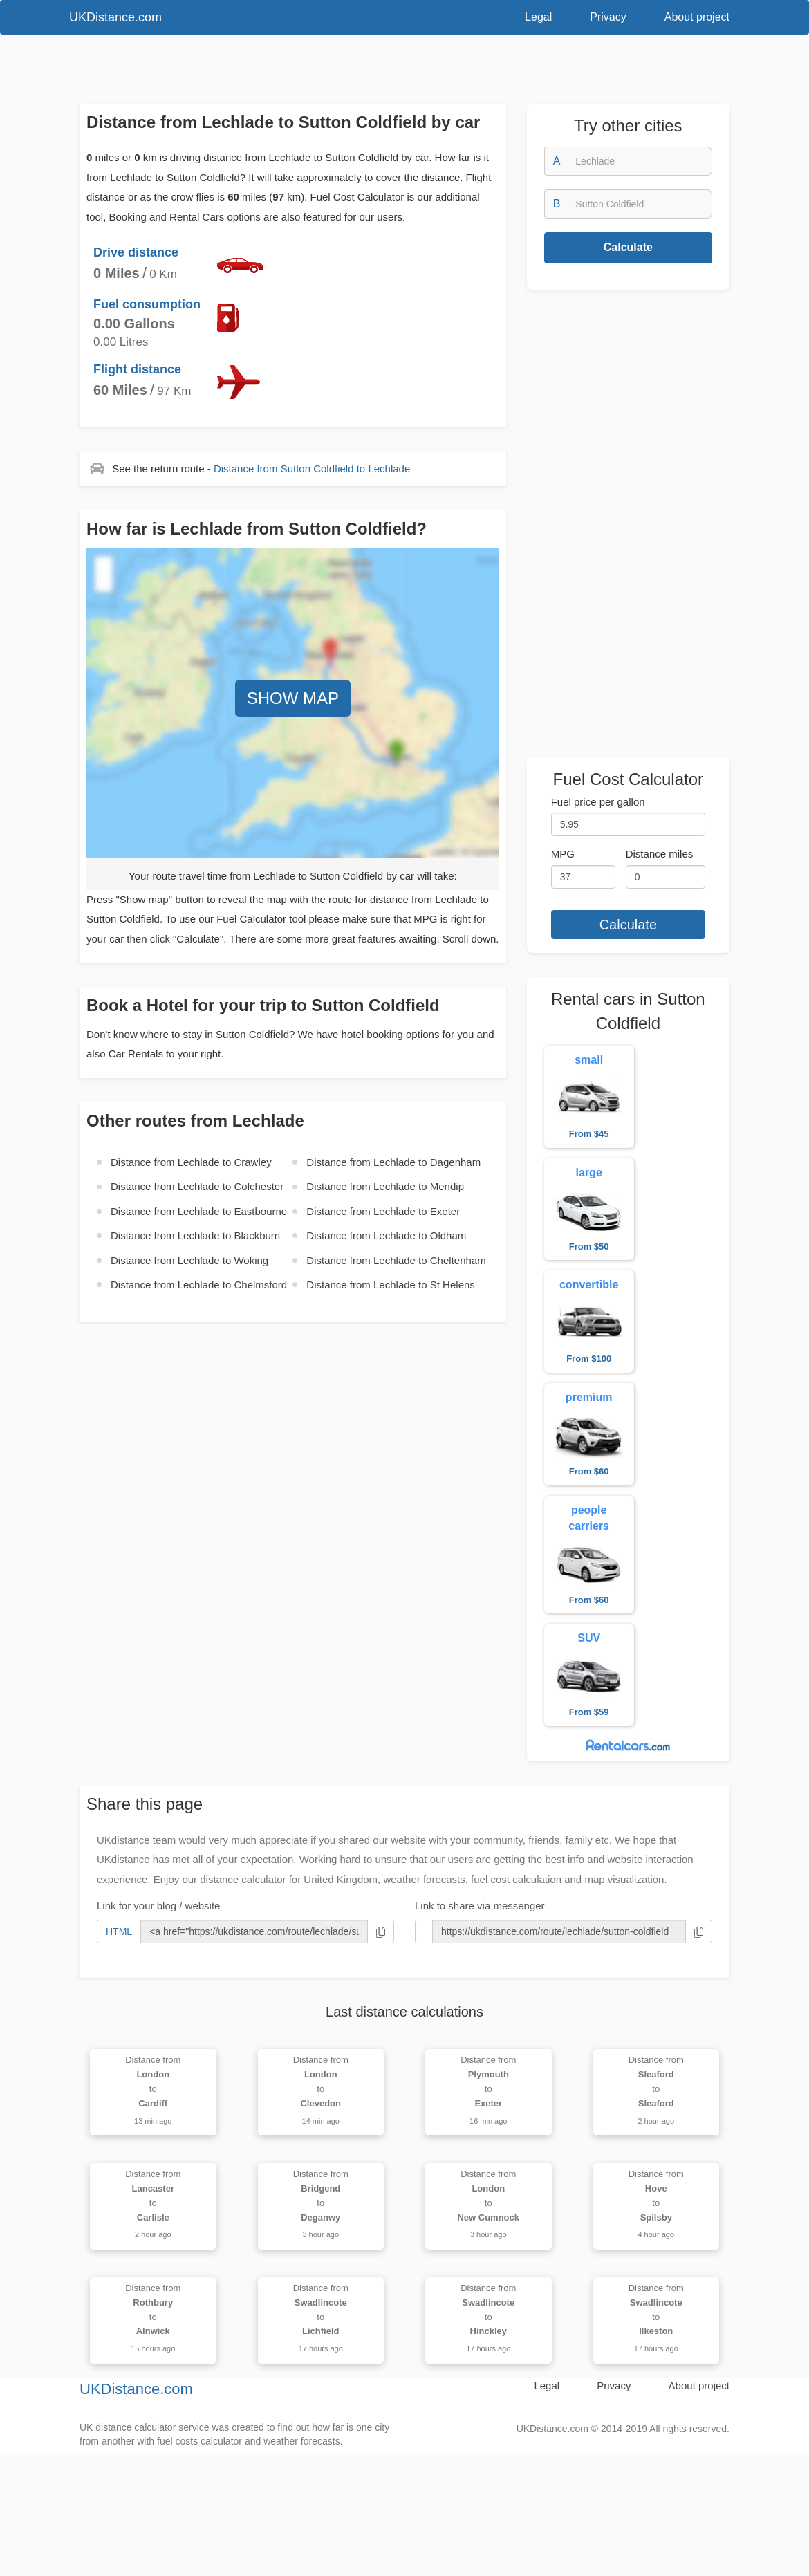 Image resolution: width=809 pixels, height=2576 pixels. I want to click on UKDistance.com, so click(115, 17).